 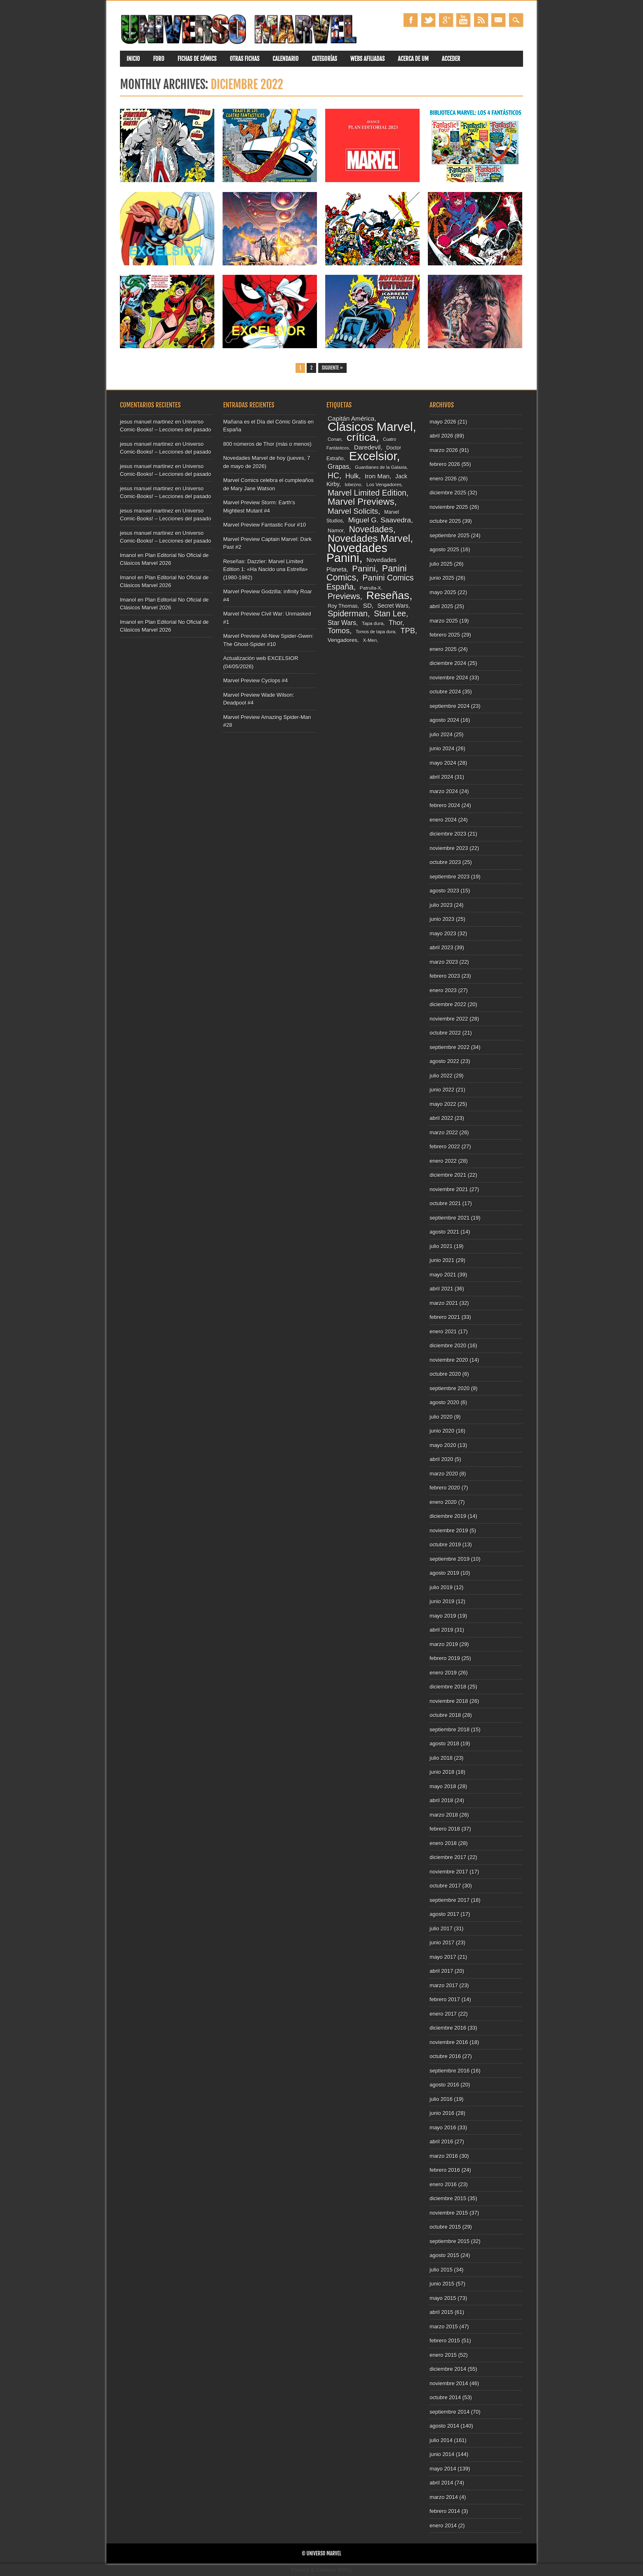 I want to click on diciembre 2018, so click(x=447, y=1687).